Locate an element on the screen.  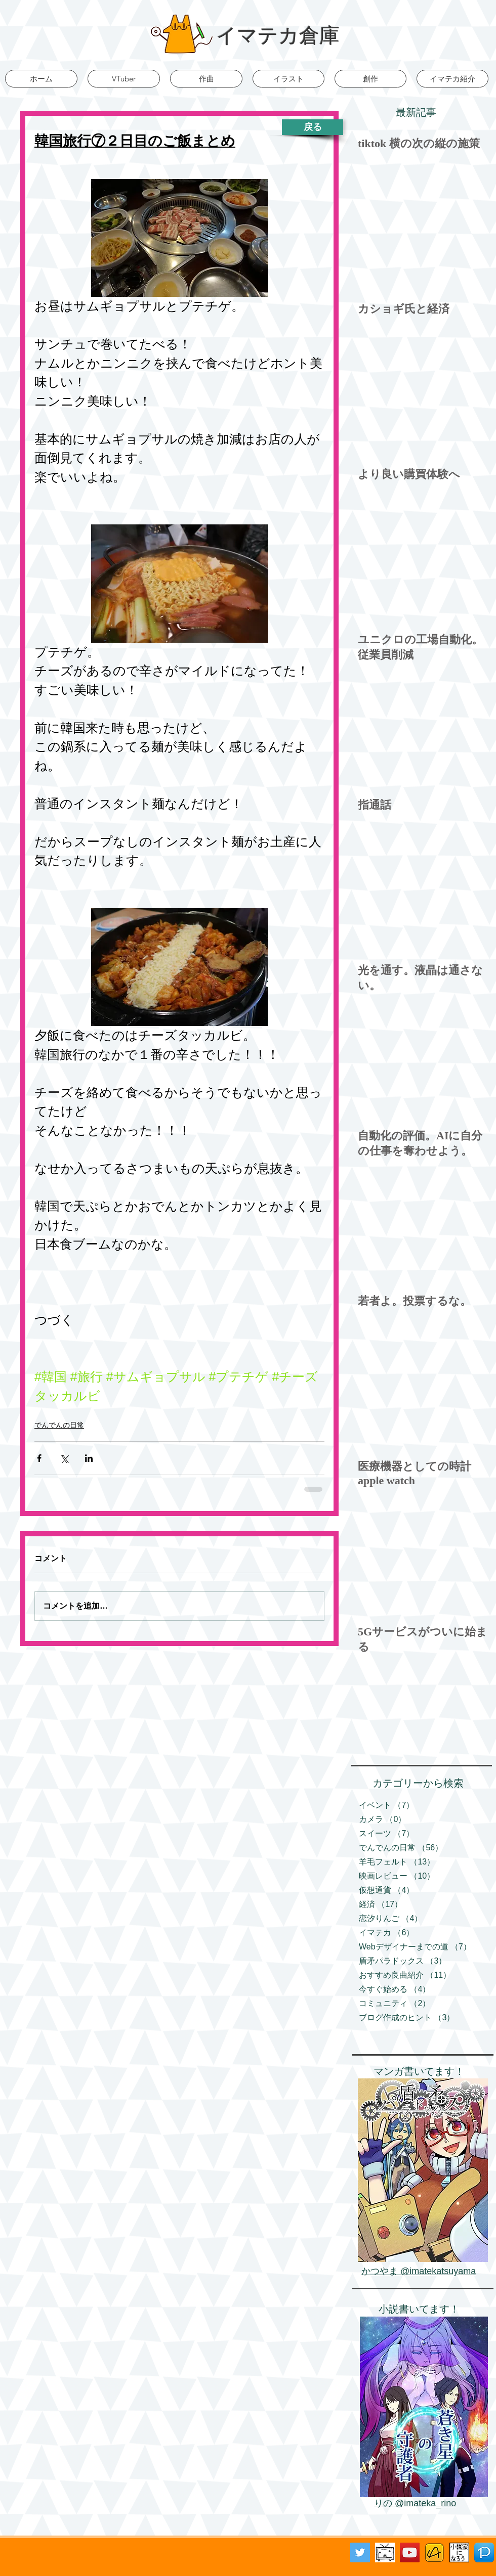
[Twitter Social Icon] is located at coordinates (360, 2552).